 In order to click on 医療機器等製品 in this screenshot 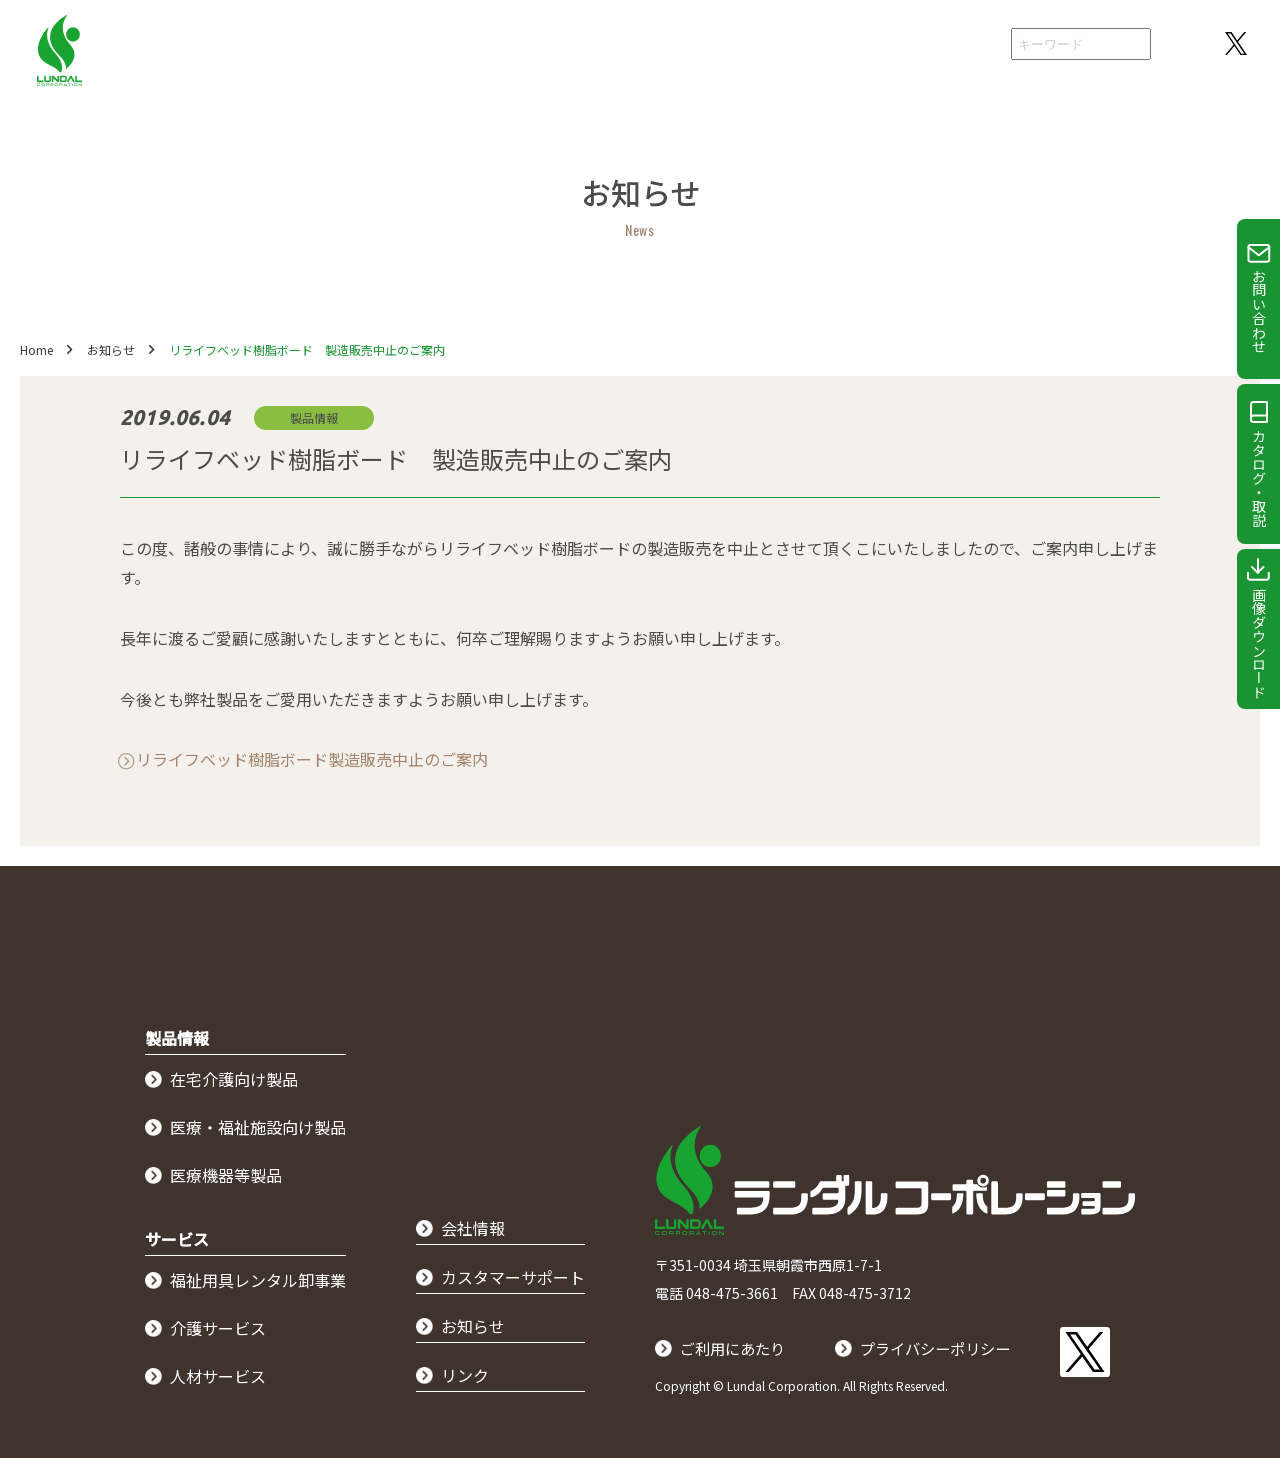, I will do `click(226, 1175)`.